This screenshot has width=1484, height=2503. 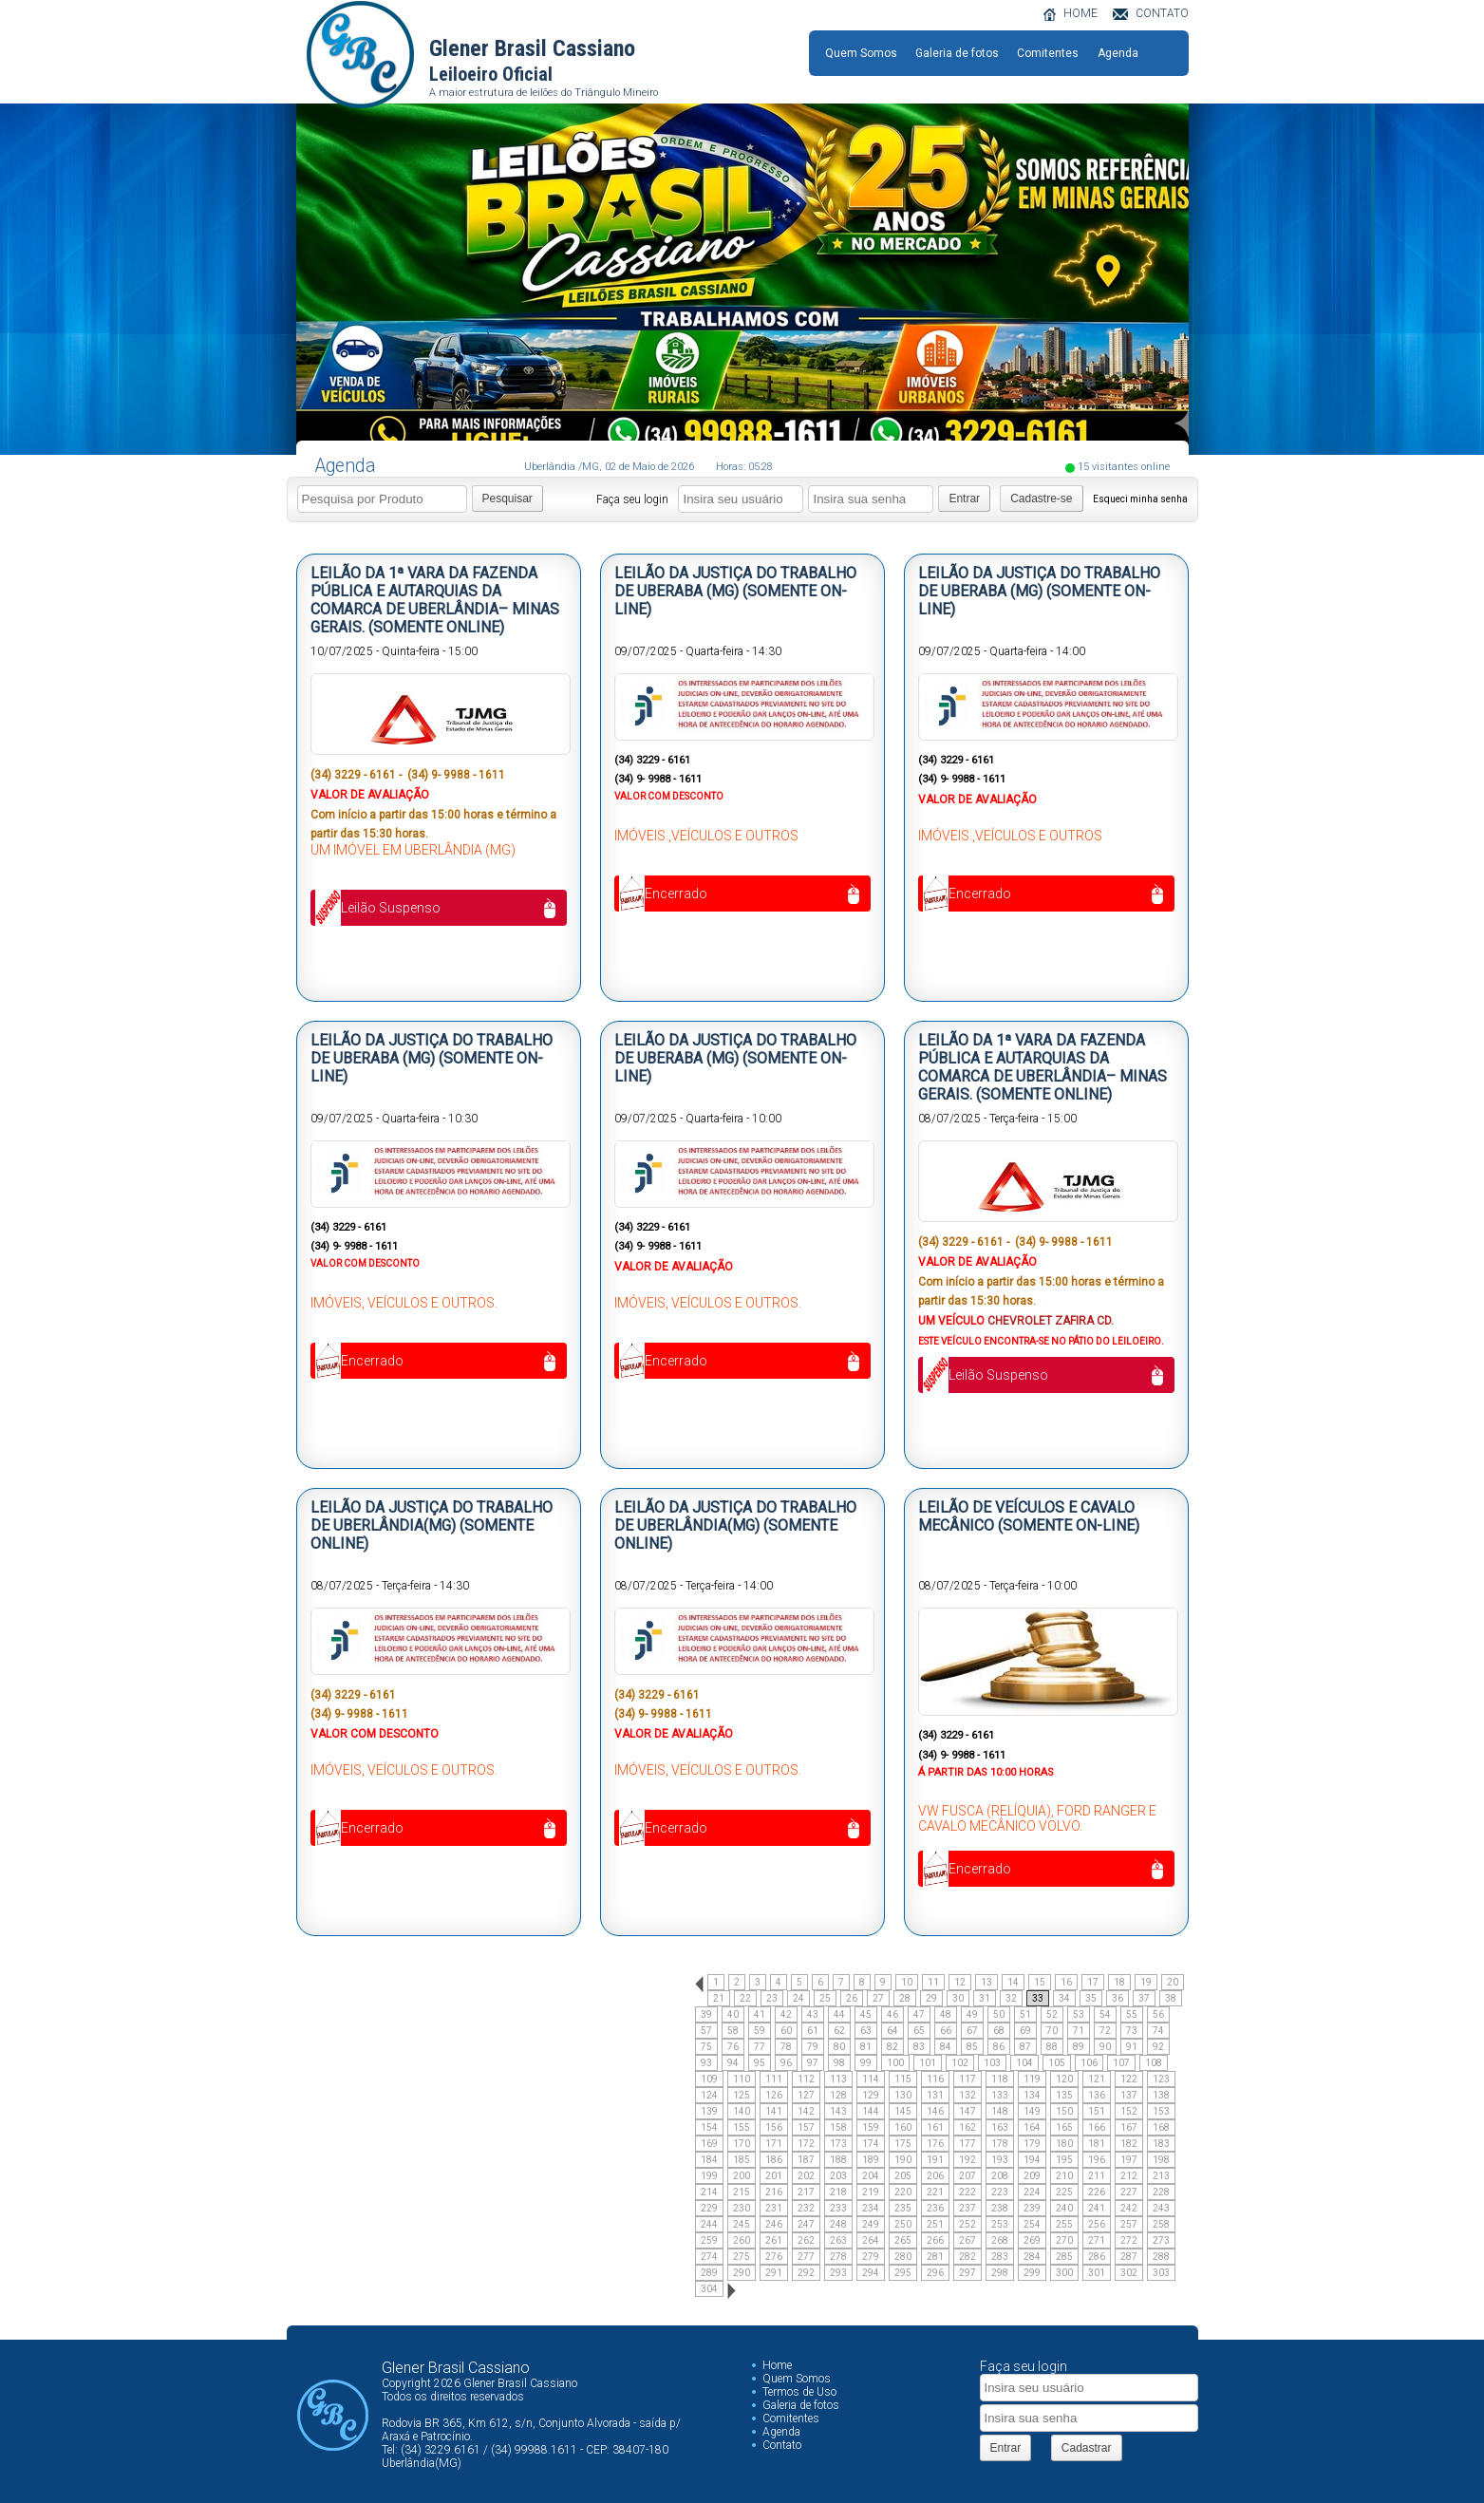 I want to click on 14, so click(x=1013, y=1982).